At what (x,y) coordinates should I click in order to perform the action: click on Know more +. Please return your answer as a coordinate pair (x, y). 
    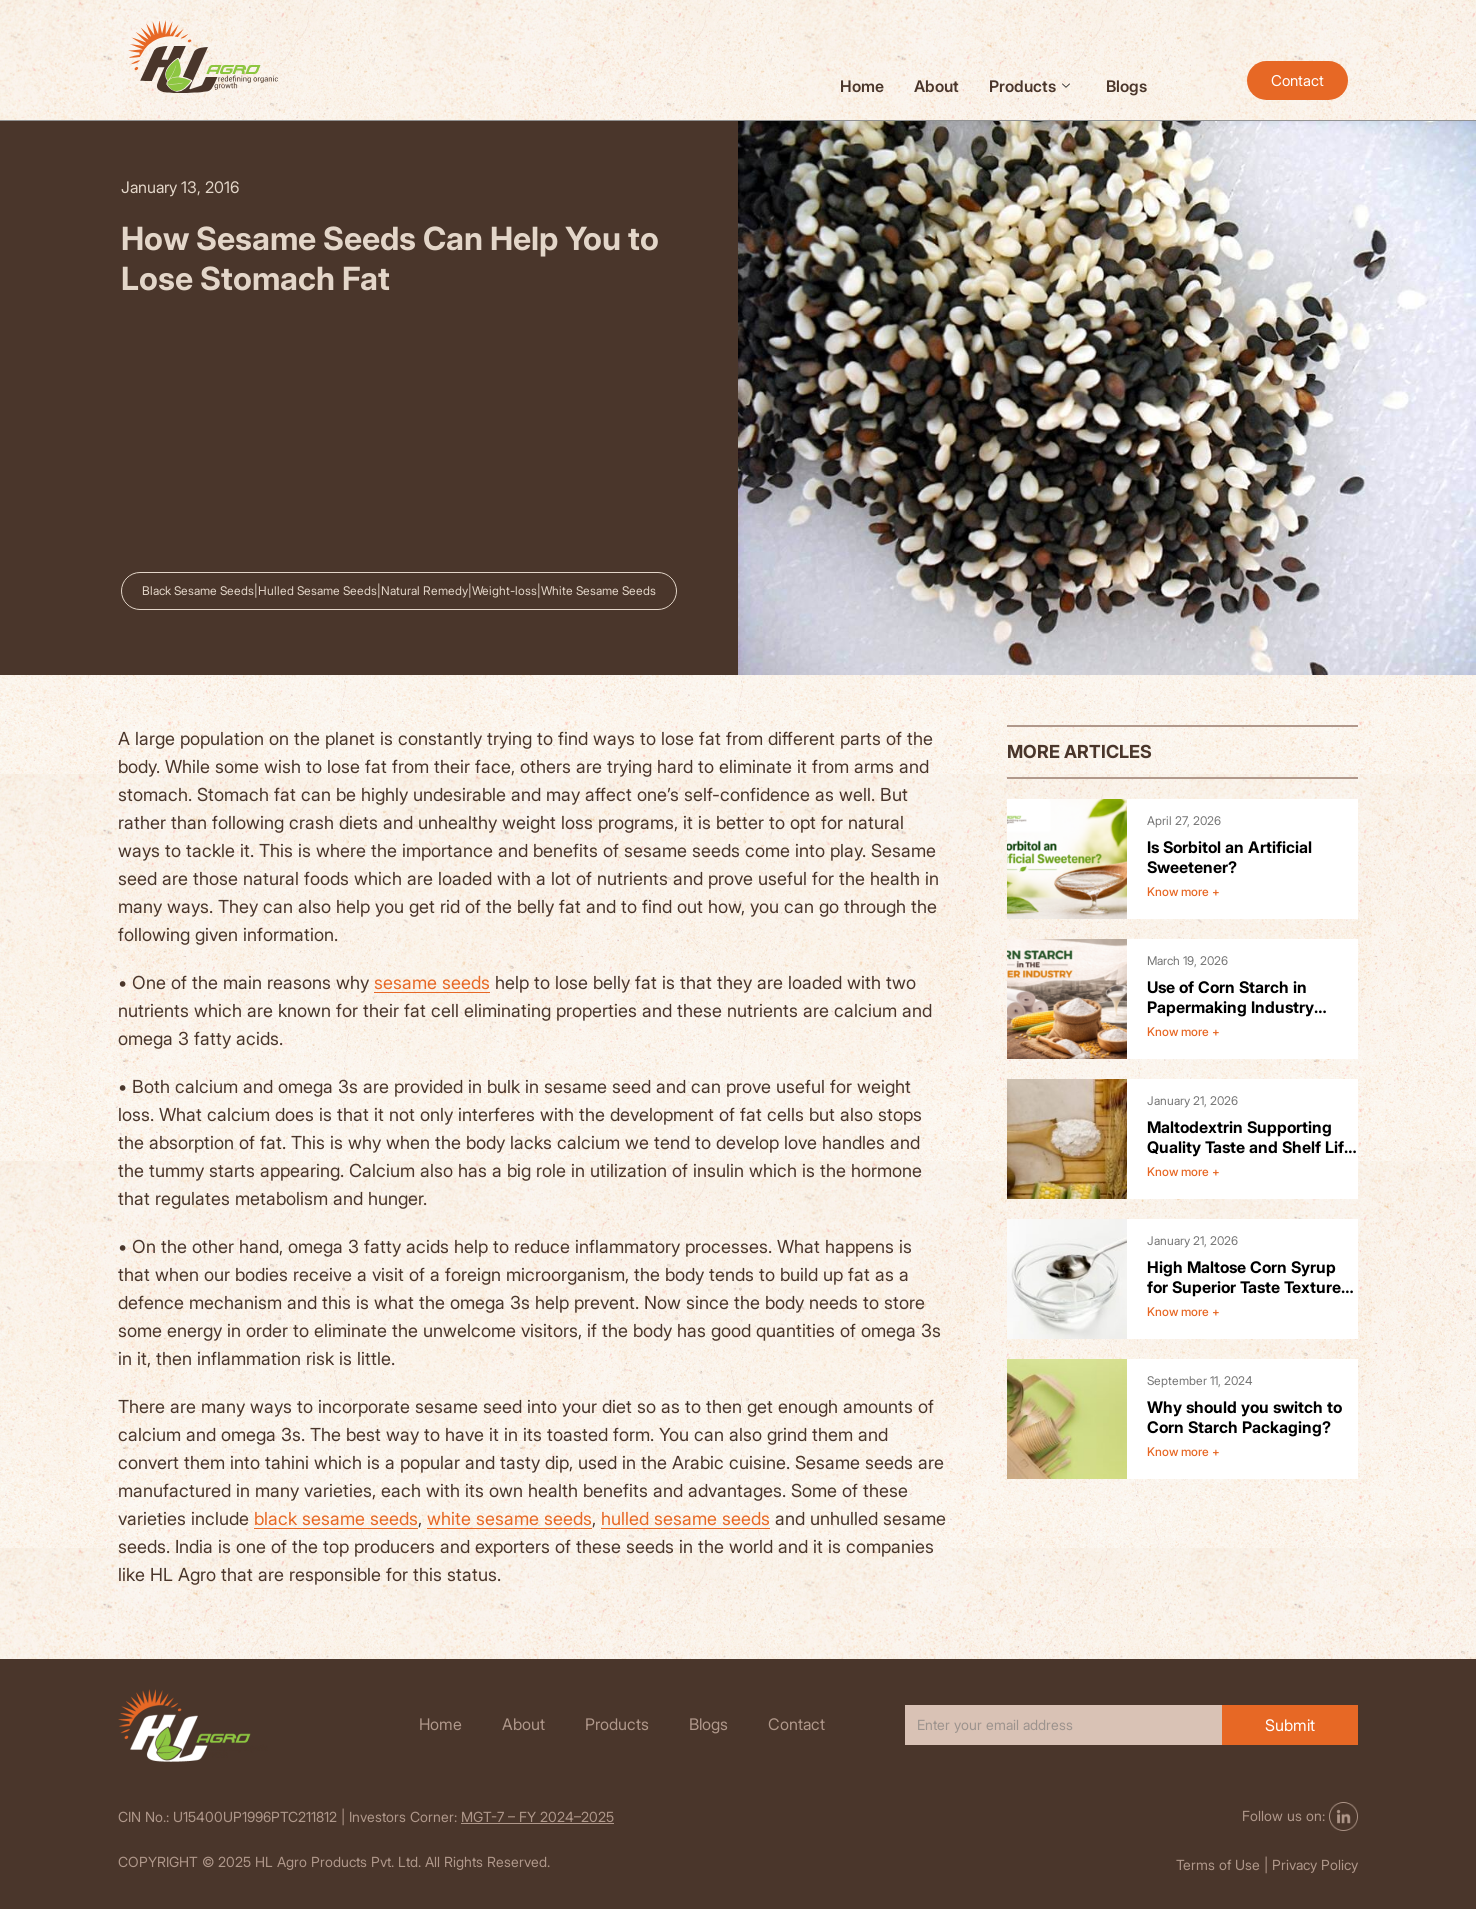
    Looking at the image, I should click on (1183, 891).